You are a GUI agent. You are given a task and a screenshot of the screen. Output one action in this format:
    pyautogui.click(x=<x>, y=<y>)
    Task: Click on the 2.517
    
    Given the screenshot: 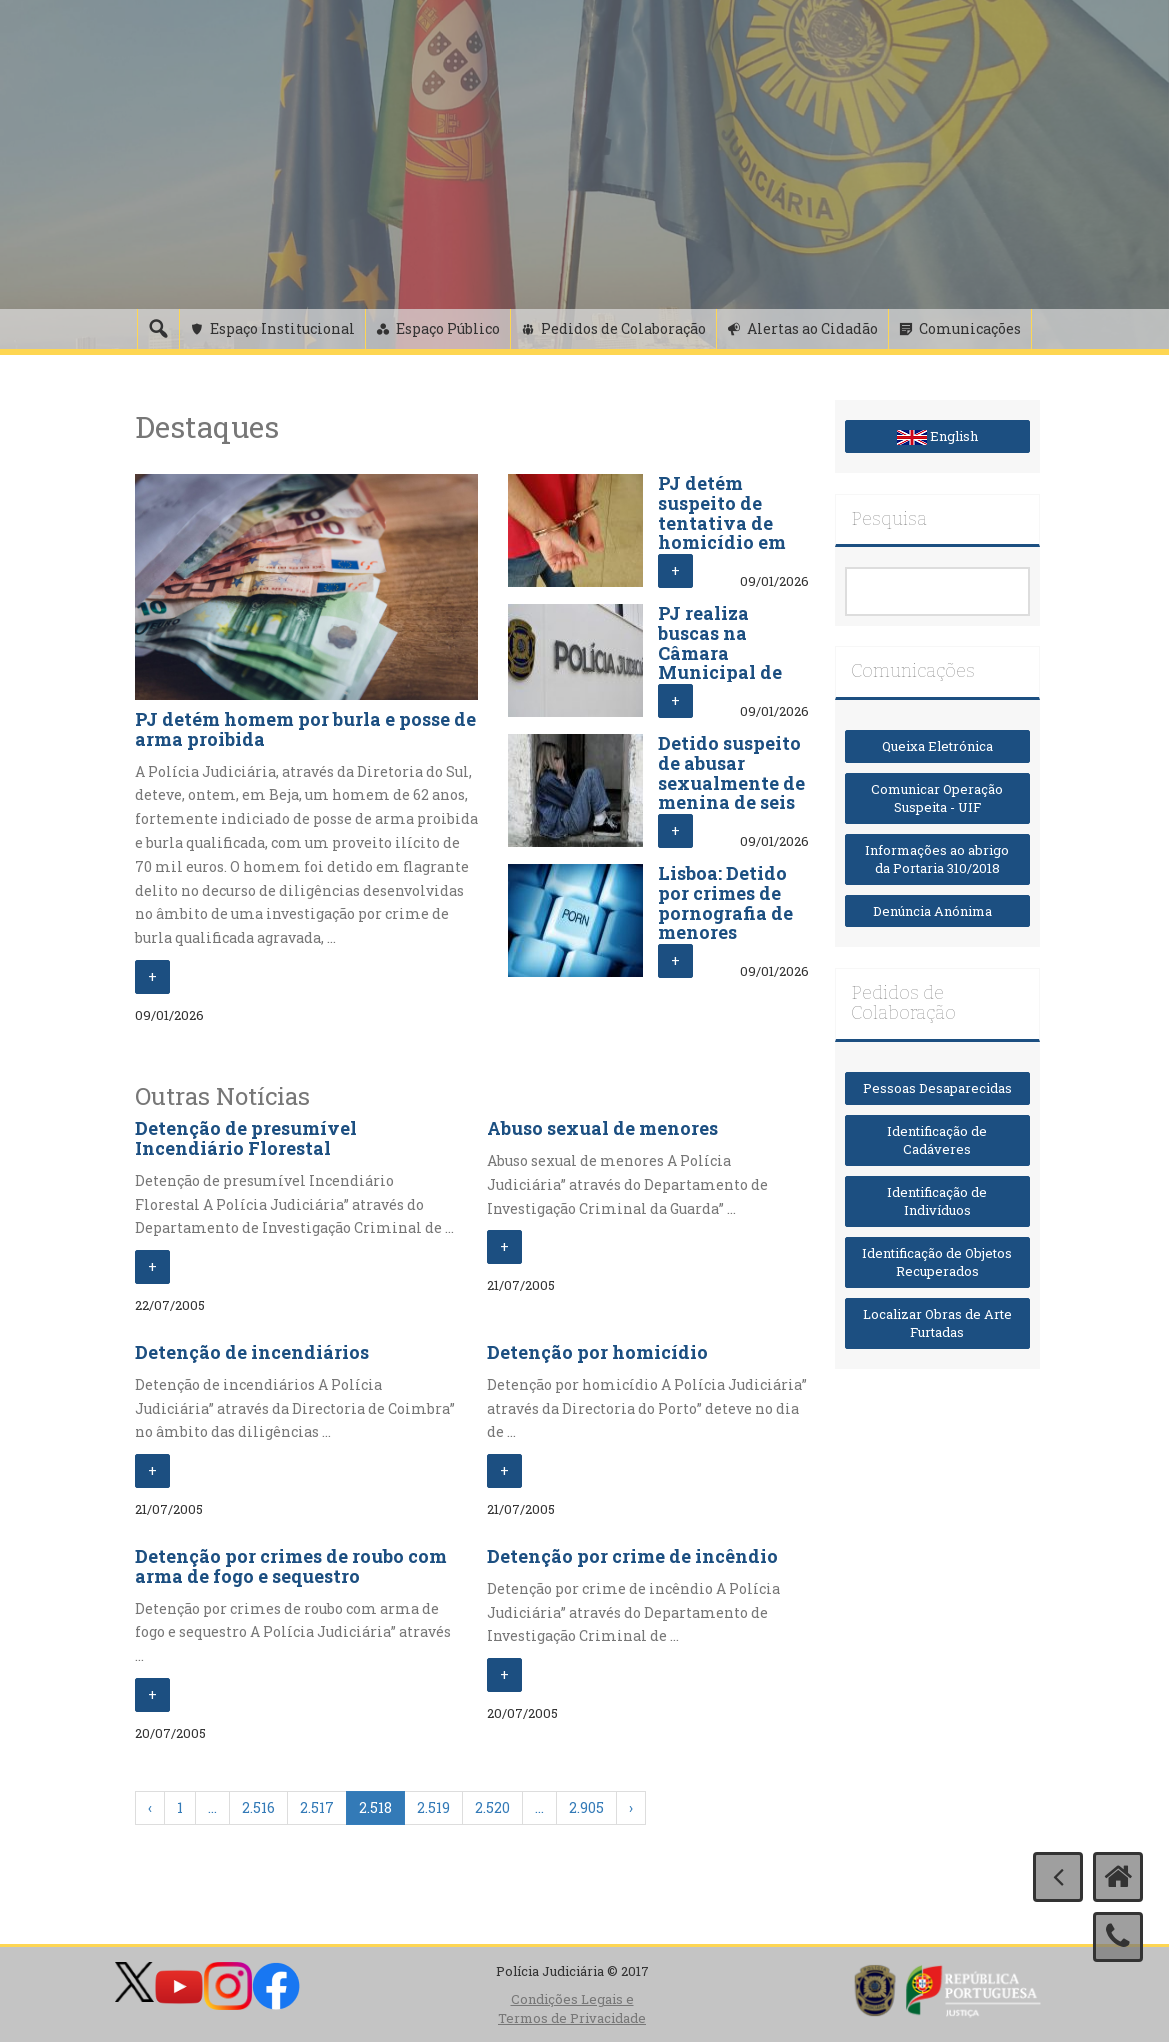 What is the action you would take?
    pyautogui.click(x=317, y=1807)
    